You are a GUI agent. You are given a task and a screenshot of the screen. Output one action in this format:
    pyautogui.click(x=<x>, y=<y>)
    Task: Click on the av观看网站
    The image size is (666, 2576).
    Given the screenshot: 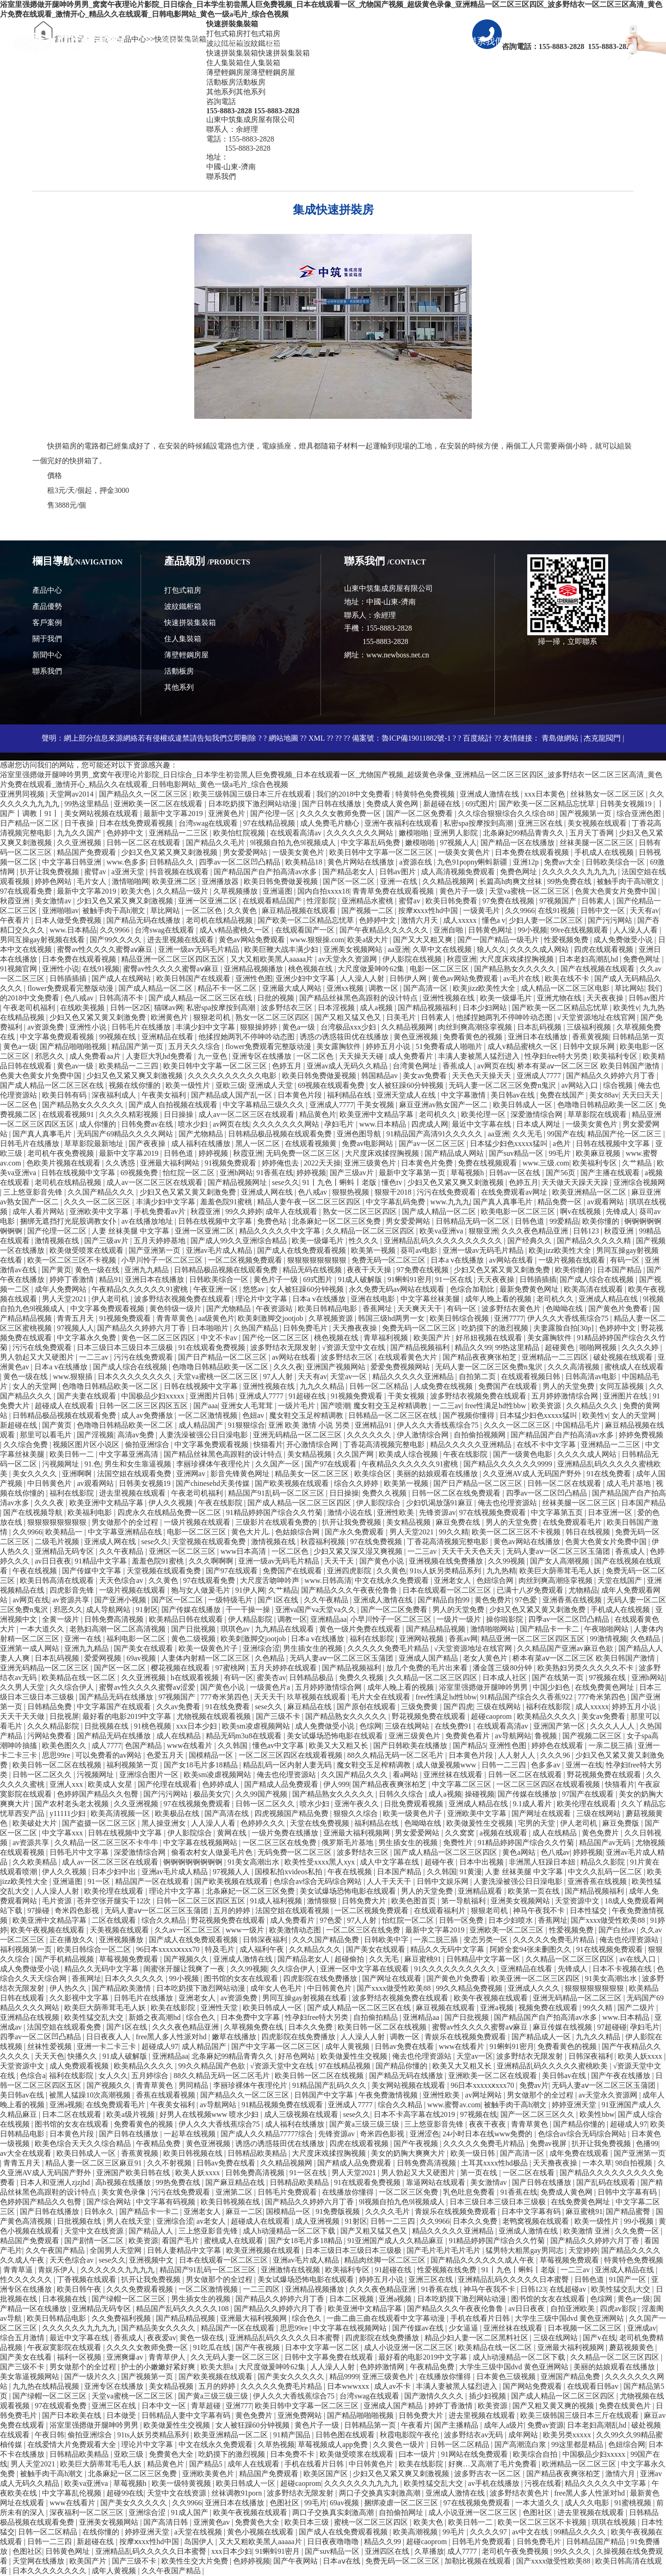 What is the action you would take?
    pyautogui.click(x=606, y=1202)
    